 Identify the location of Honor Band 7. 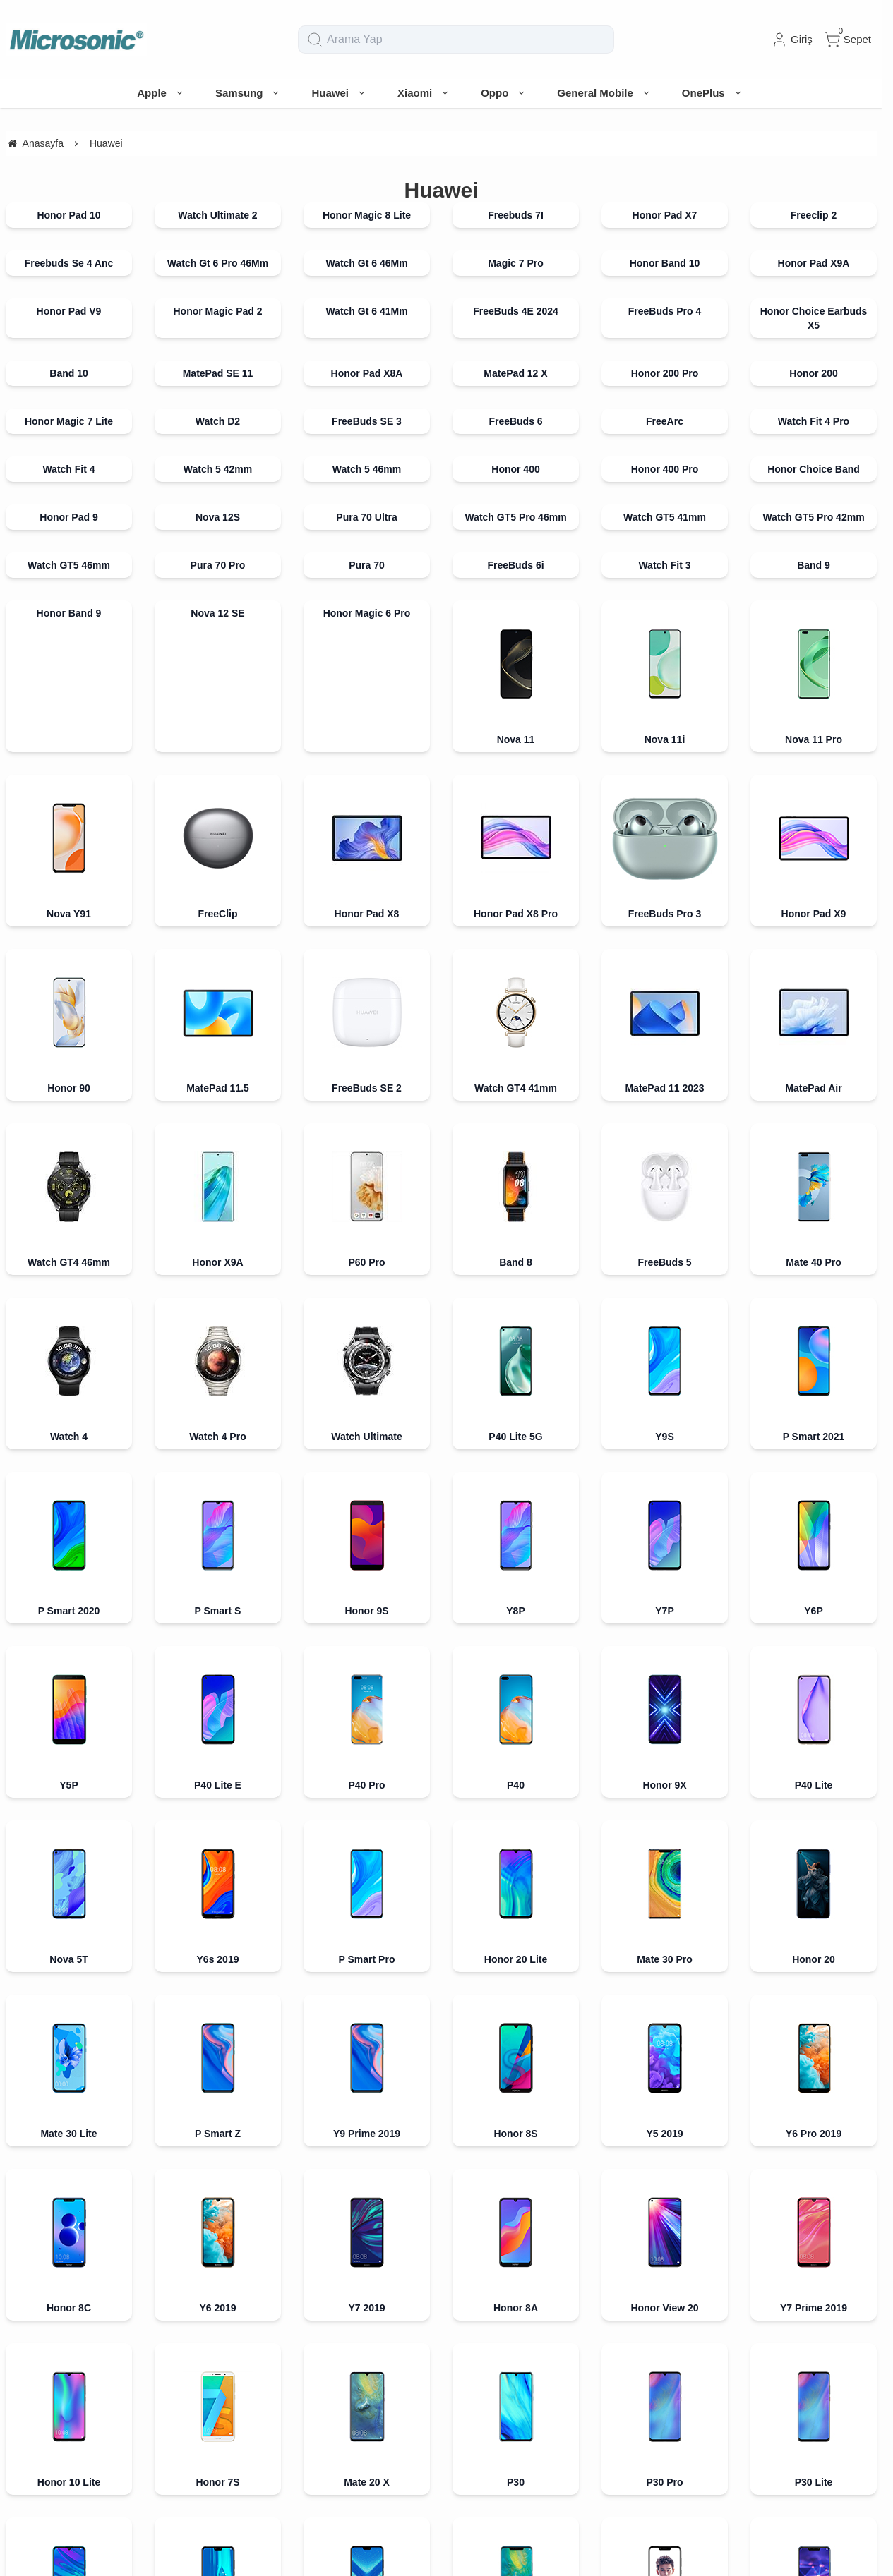
(367, 2236).